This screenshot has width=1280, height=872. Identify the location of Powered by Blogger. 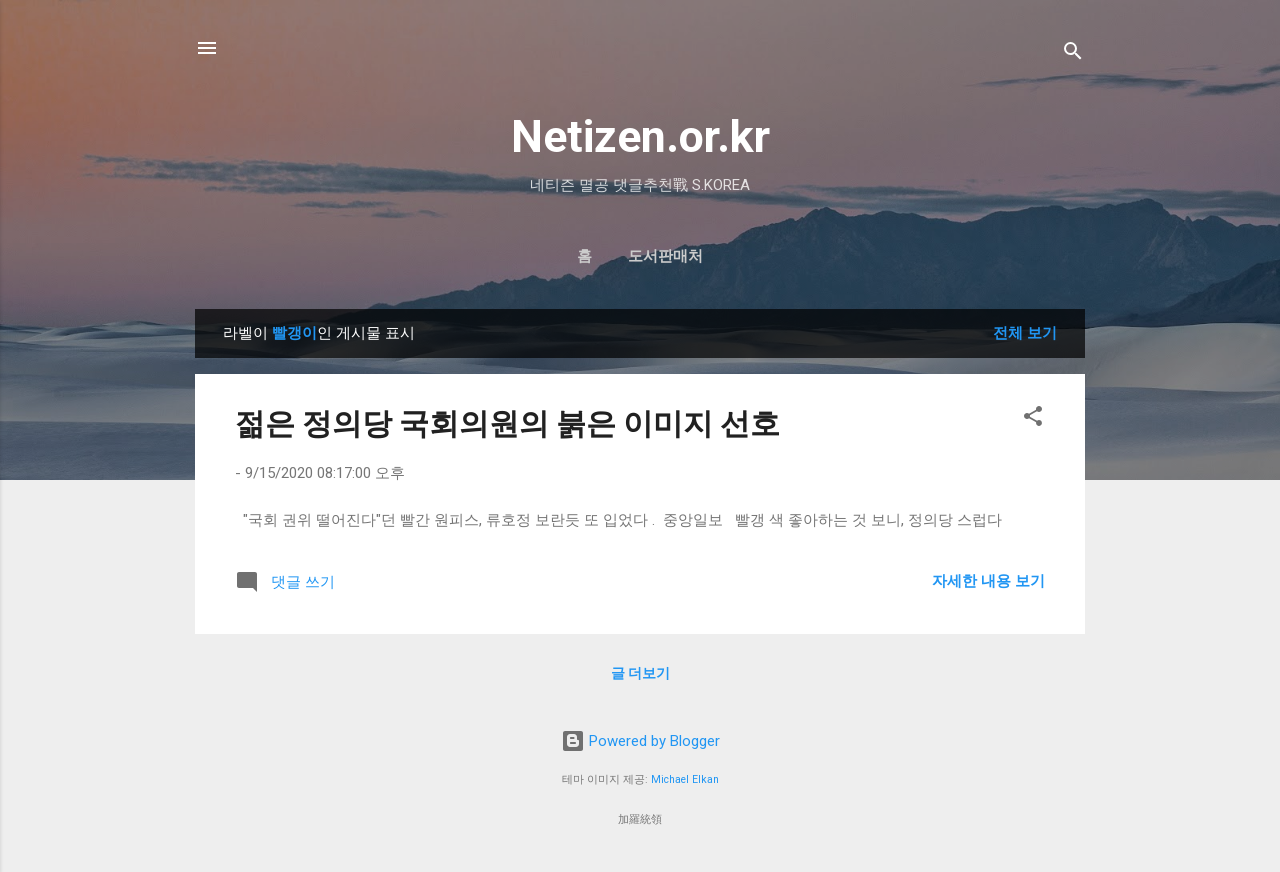
(640, 741).